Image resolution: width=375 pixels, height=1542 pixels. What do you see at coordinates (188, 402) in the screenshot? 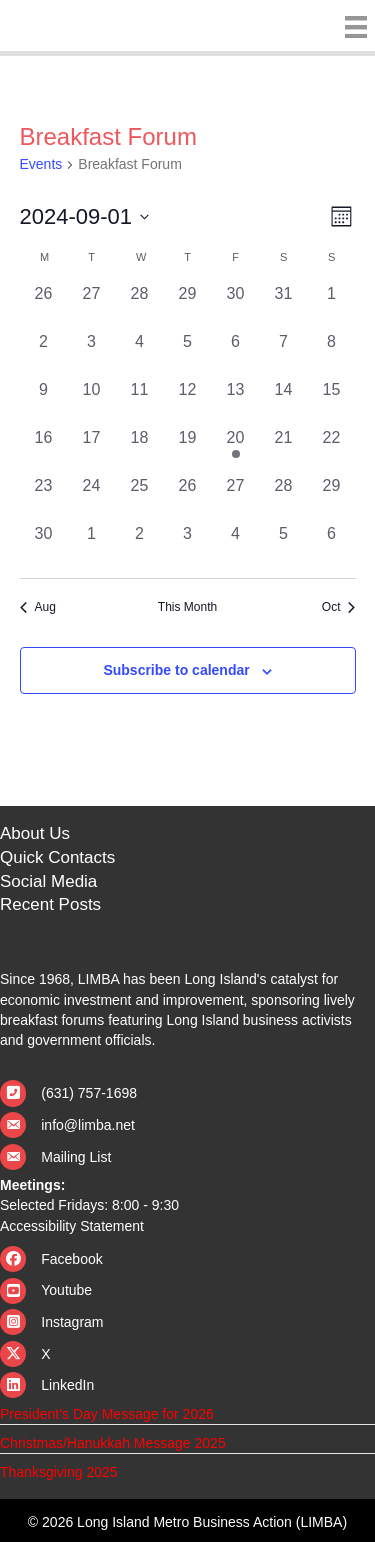
I see `[September 12, 0 events, past day]` at bounding box center [188, 402].